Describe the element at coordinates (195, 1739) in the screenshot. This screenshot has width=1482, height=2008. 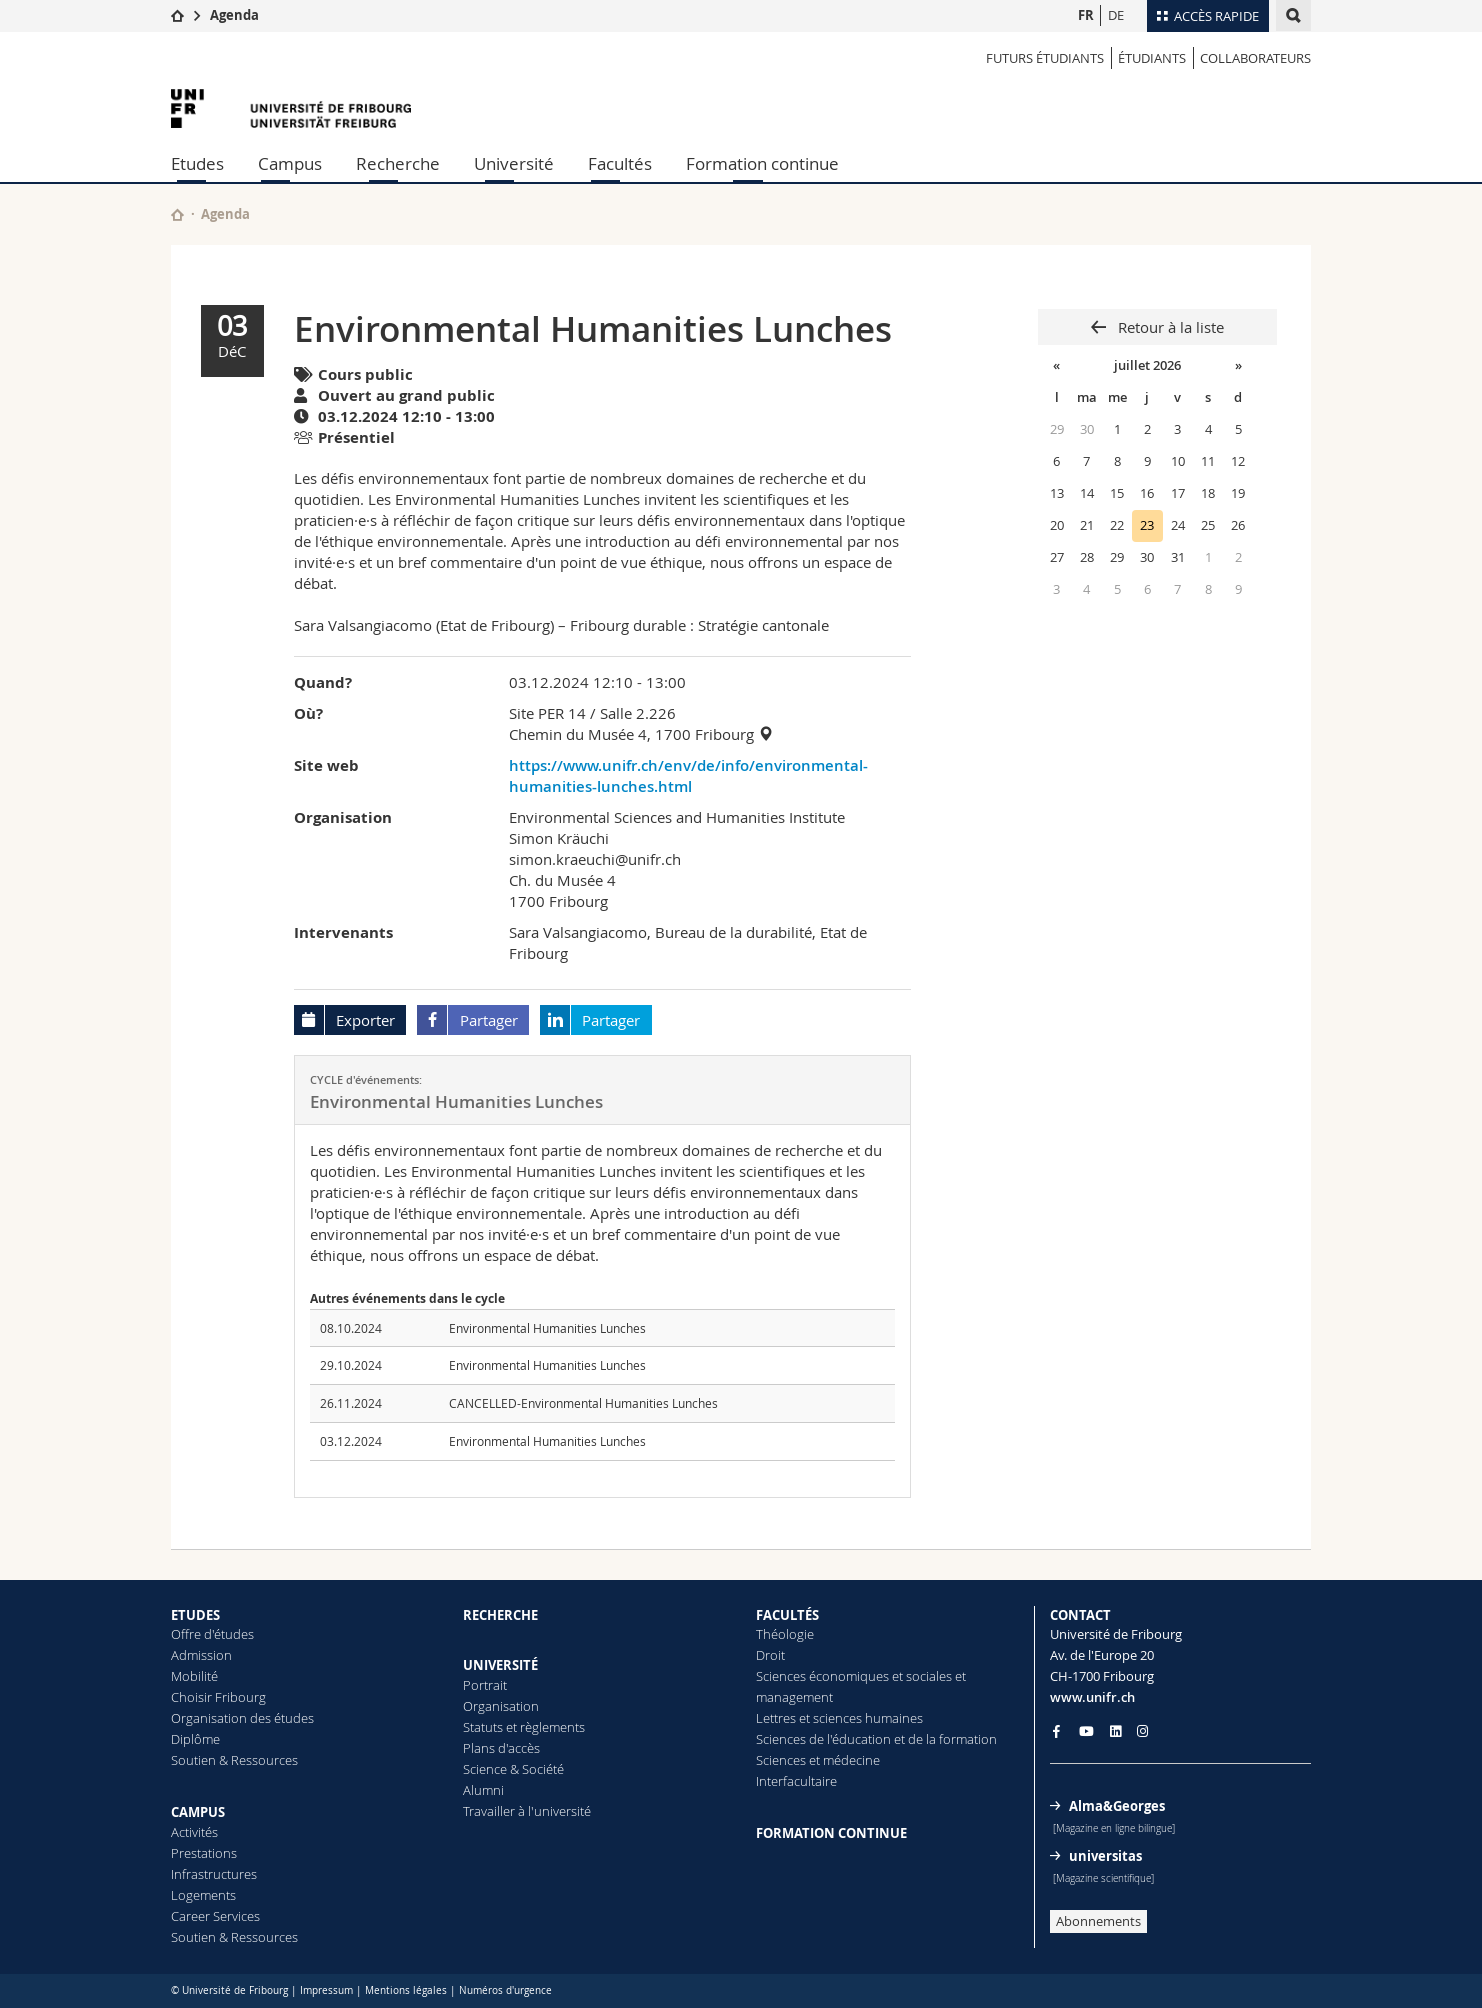
I see `Diplôme` at that location.